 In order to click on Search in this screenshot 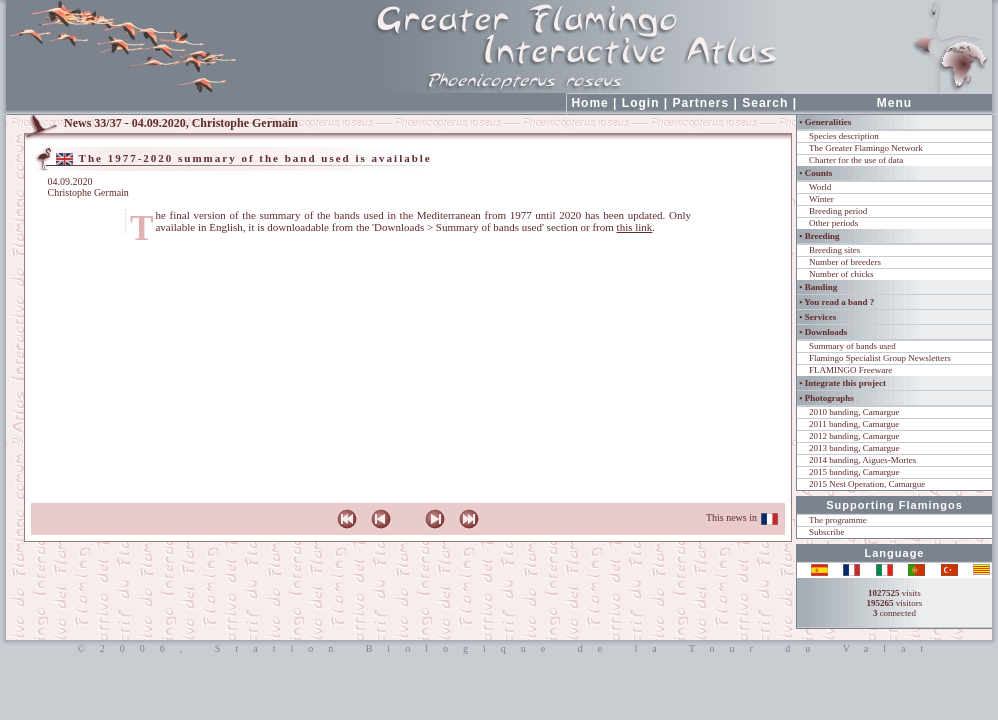, I will do `click(765, 103)`.